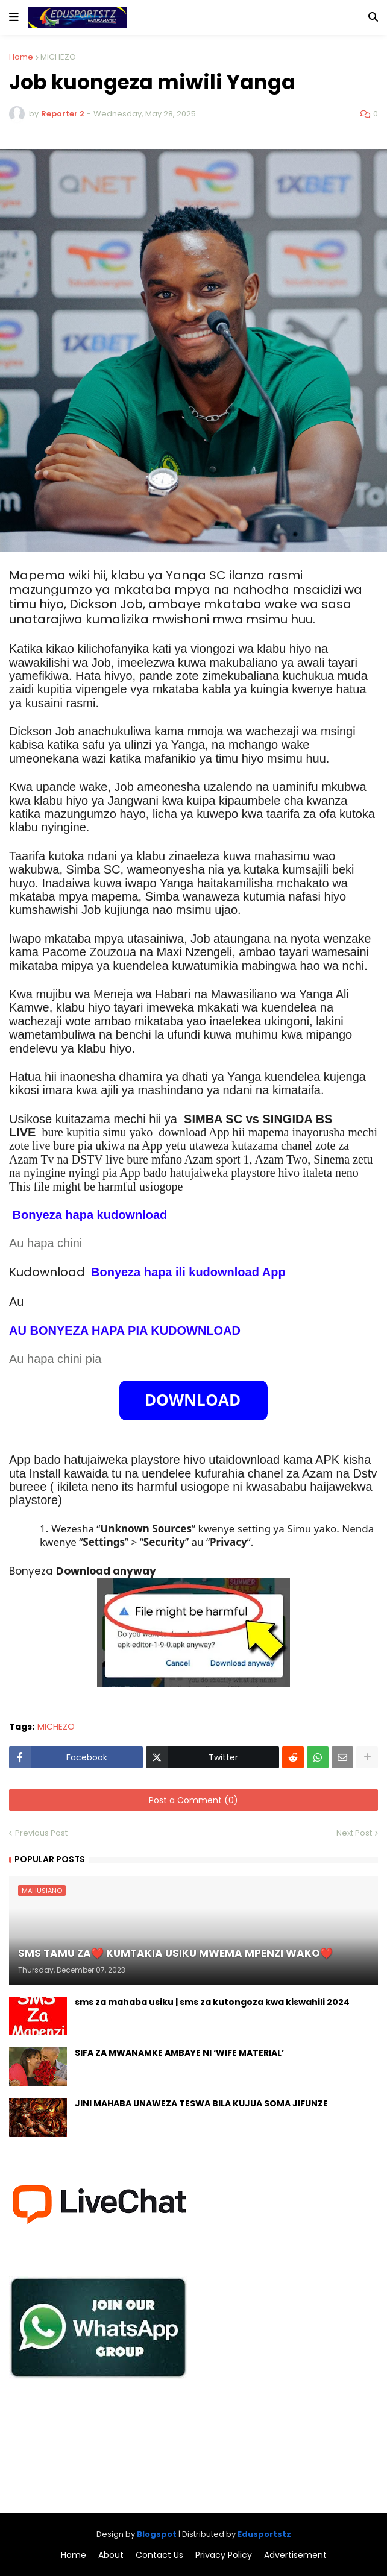  What do you see at coordinates (159, 2555) in the screenshot?
I see `Contact Us` at bounding box center [159, 2555].